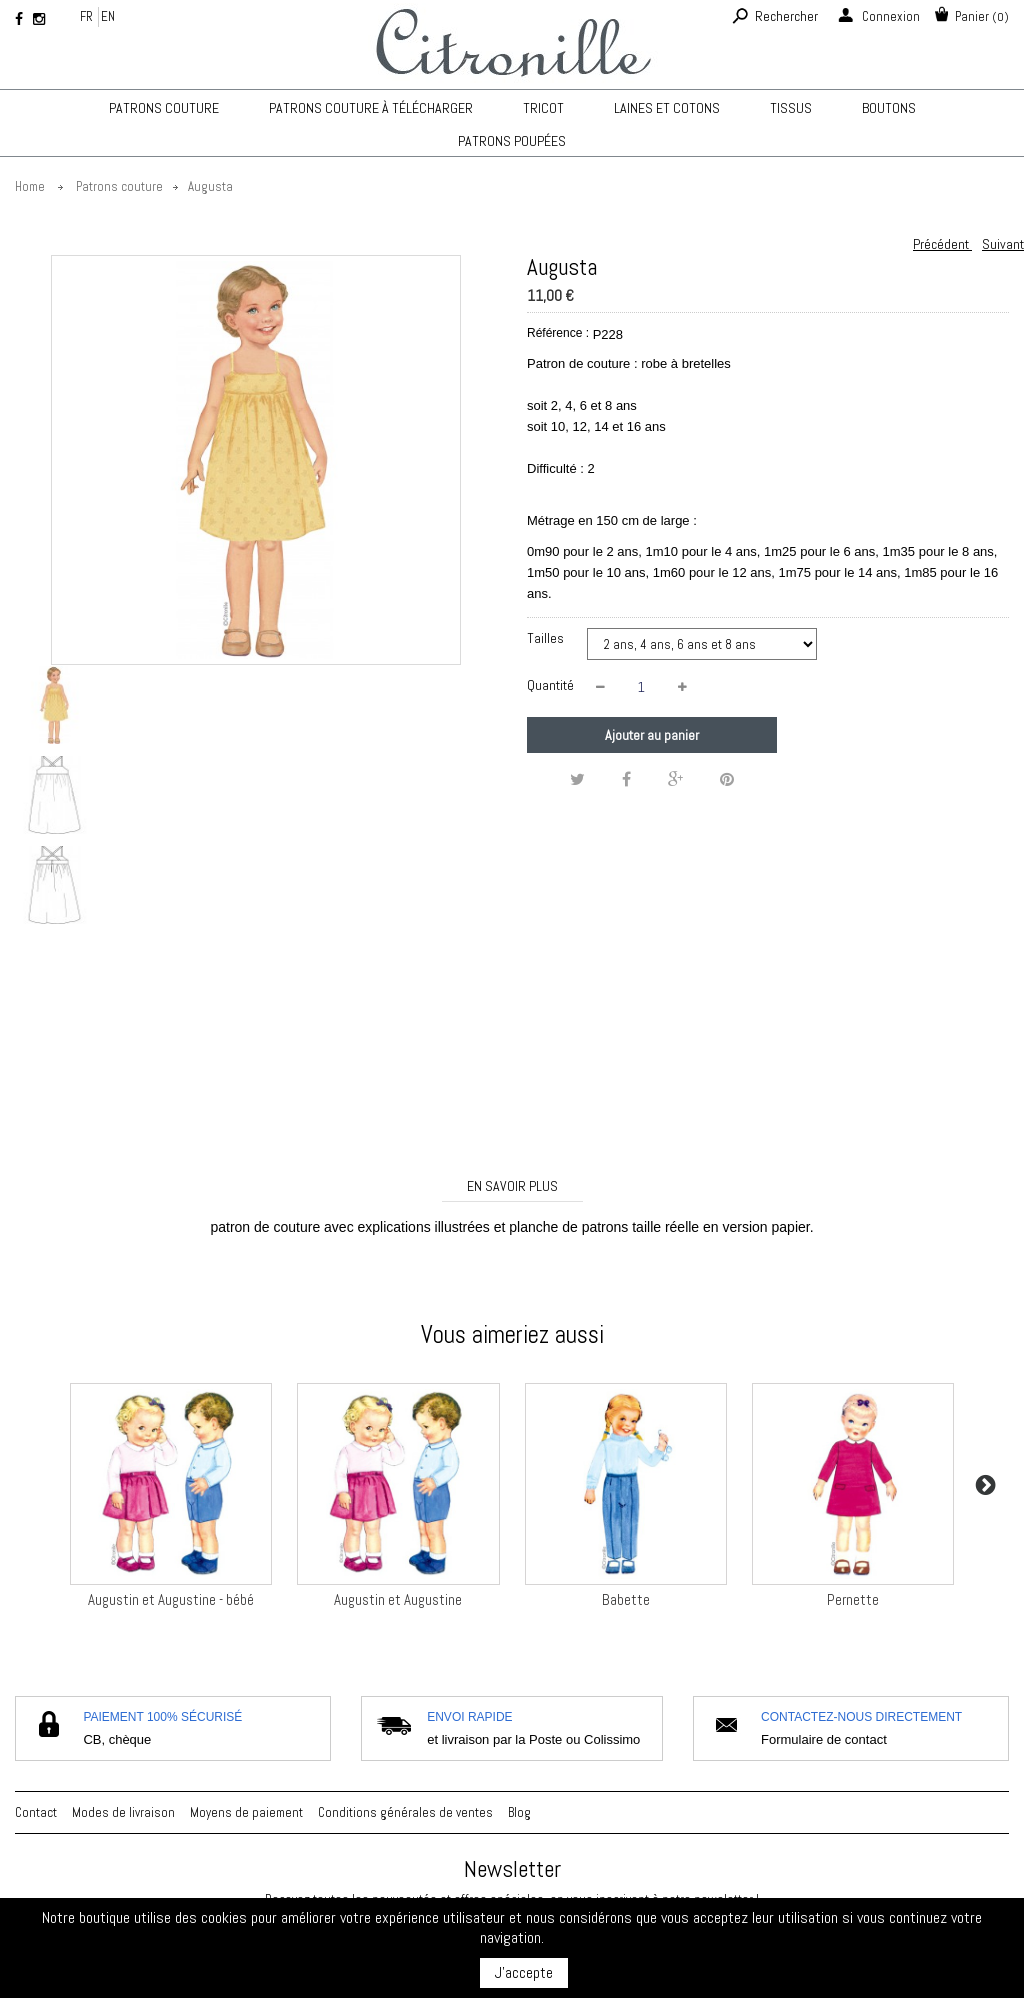  What do you see at coordinates (550, 685) in the screenshot?
I see `Quantité` at bounding box center [550, 685].